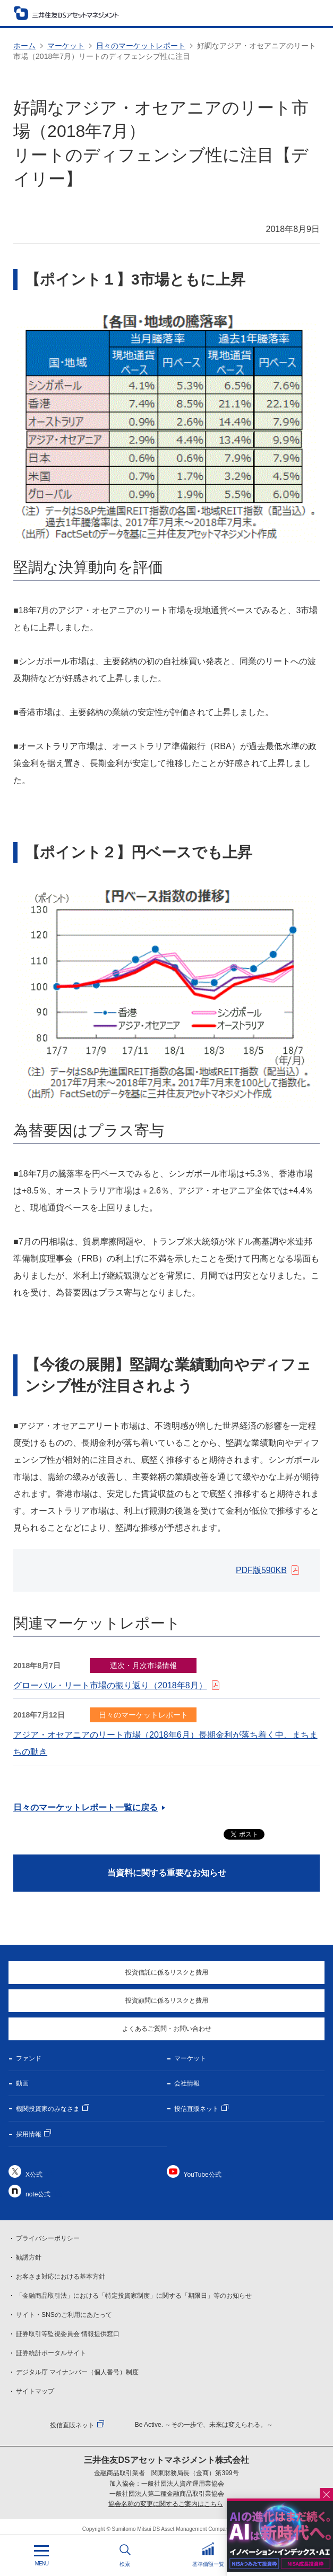 The image size is (333, 2576). What do you see at coordinates (33, 2174) in the screenshot?
I see `X公式` at bounding box center [33, 2174].